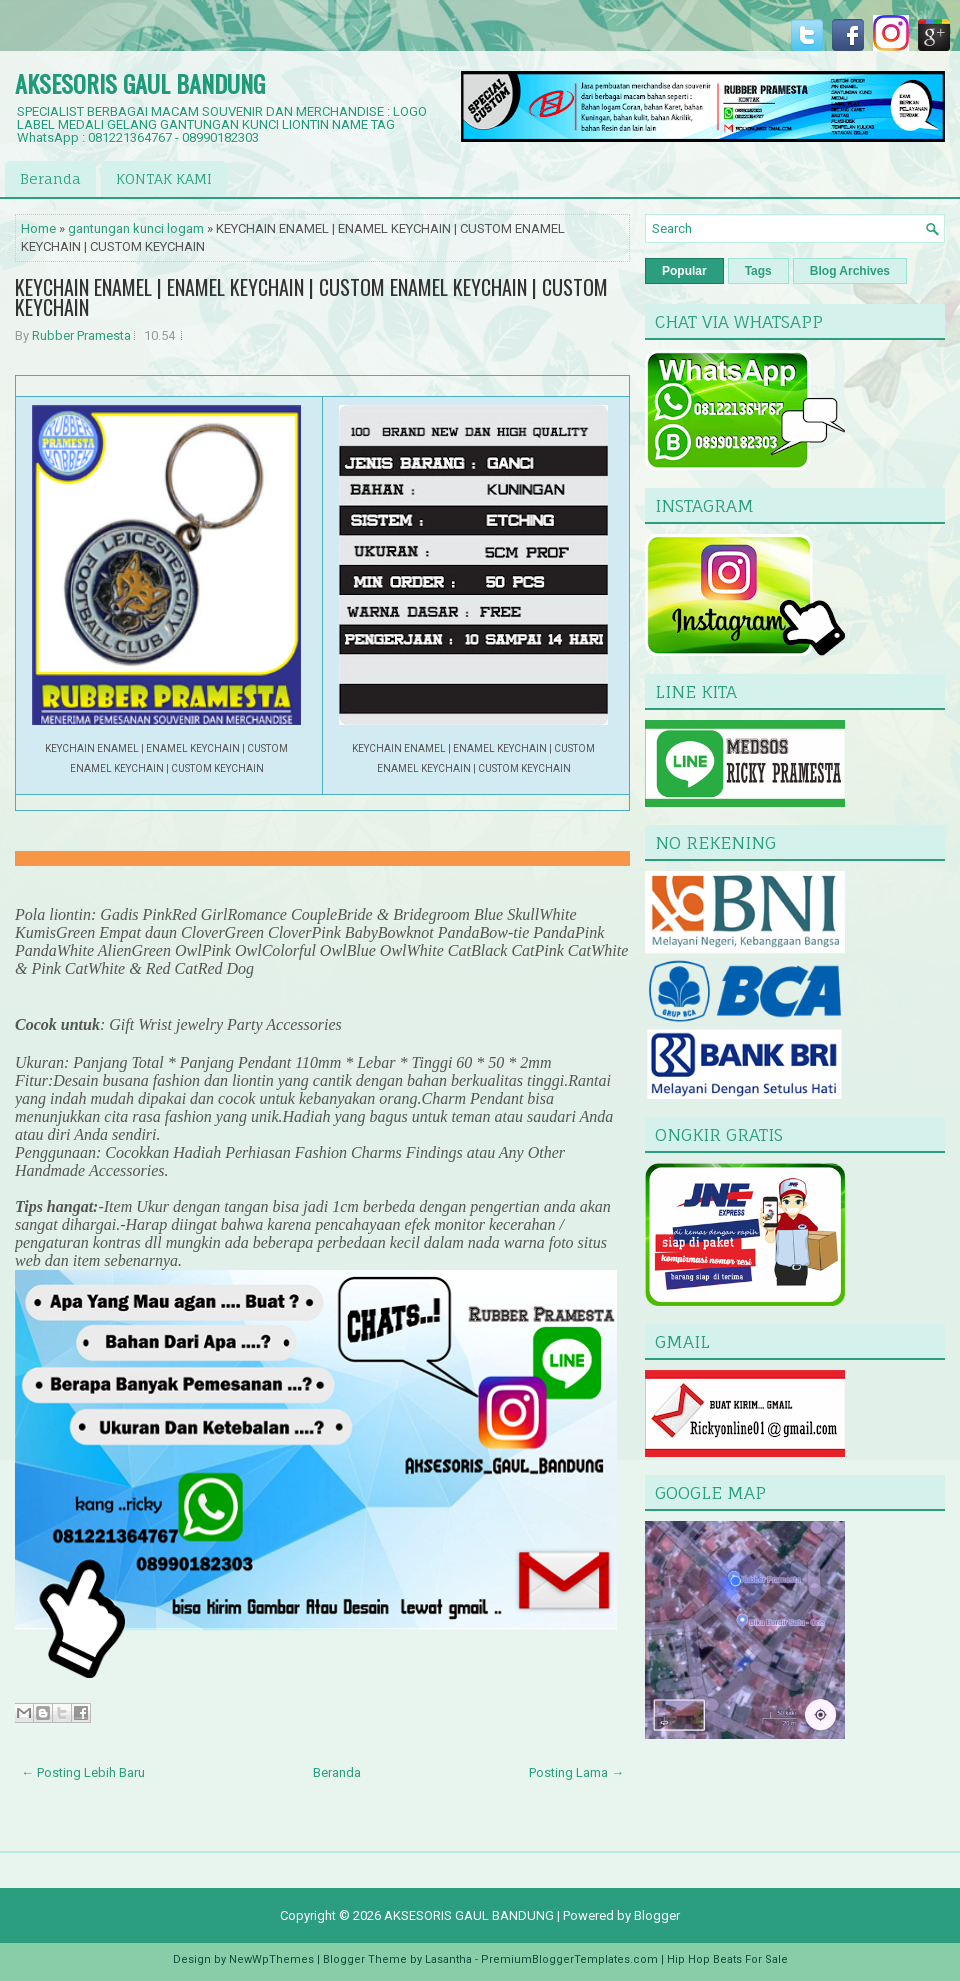 The image size is (960, 1981). What do you see at coordinates (576, 1772) in the screenshot?
I see `Posting Lama →` at bounding box center [576, 1772].